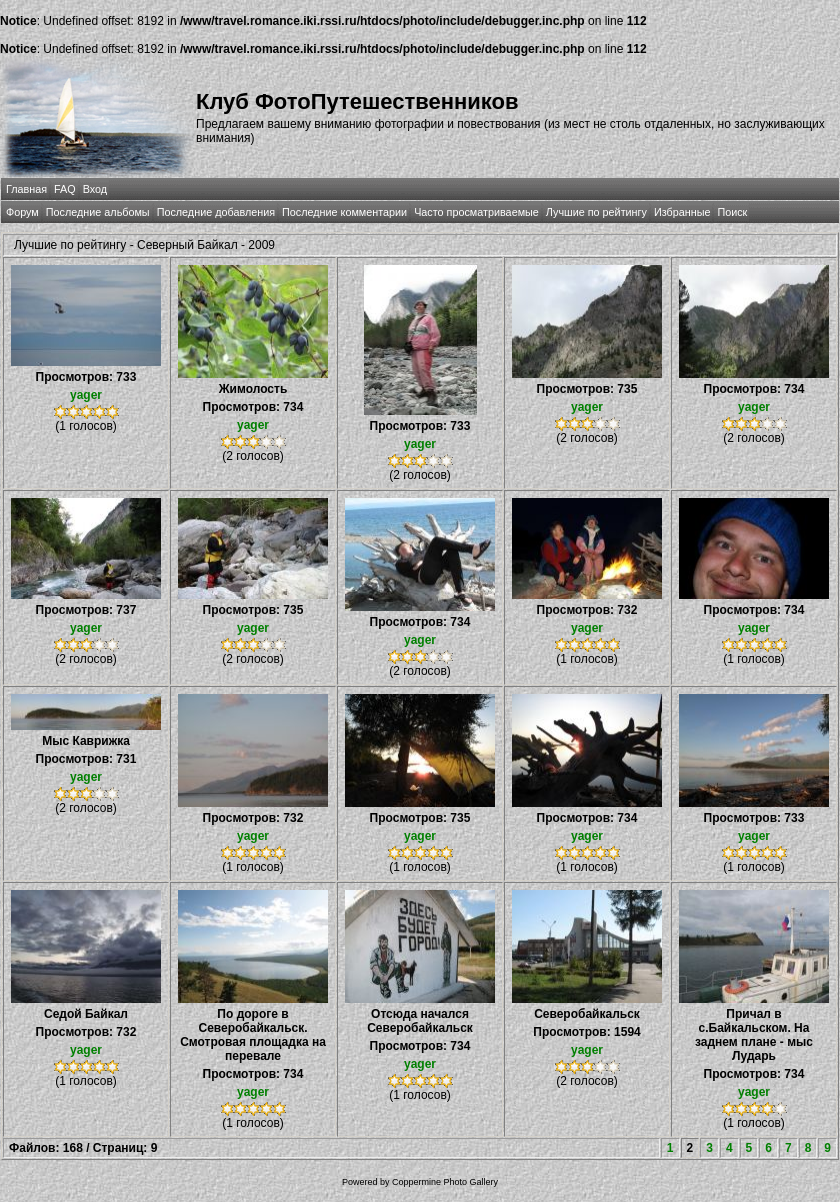 This screenshot has height=1202, width=840. I want to click on Избранные, so click(682, 212).